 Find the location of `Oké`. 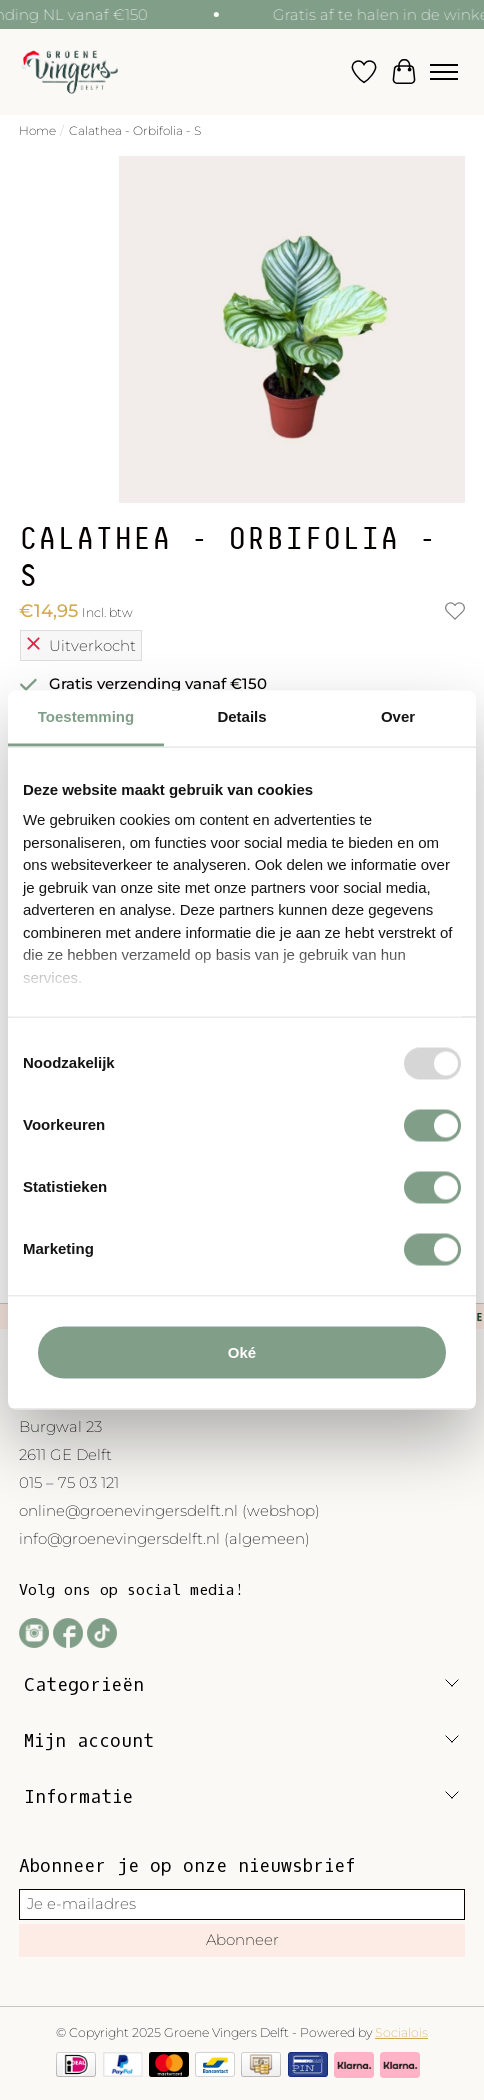

Oké is located at coordinates (242, 1351).